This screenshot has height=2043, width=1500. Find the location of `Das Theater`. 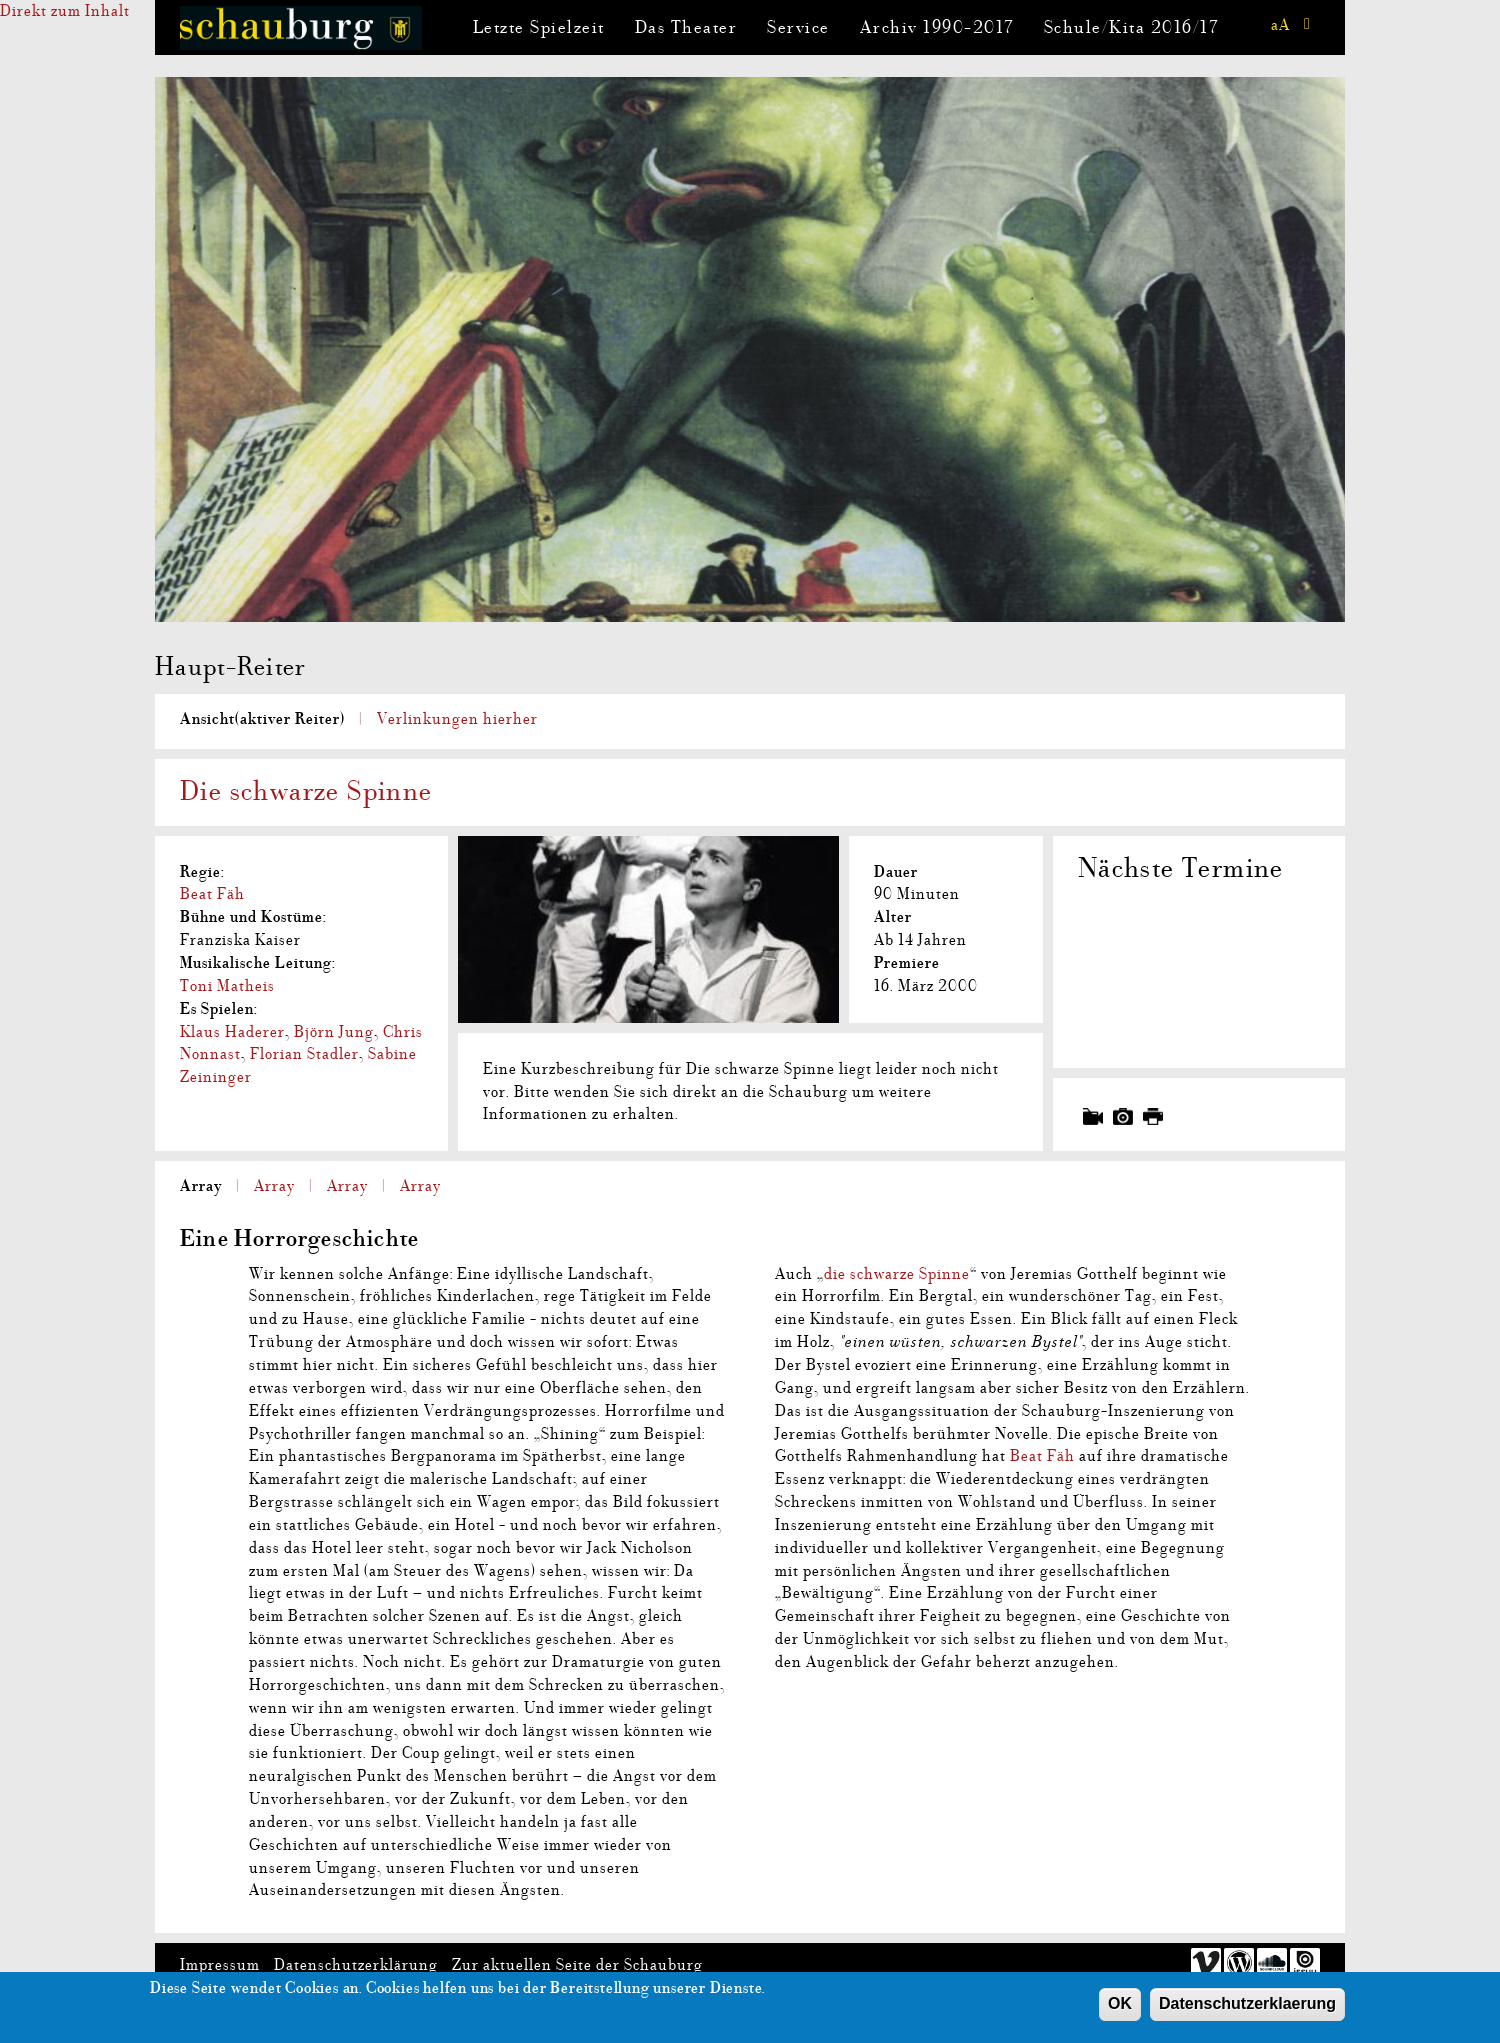

Das Theater is located at coordinates (686, 27).